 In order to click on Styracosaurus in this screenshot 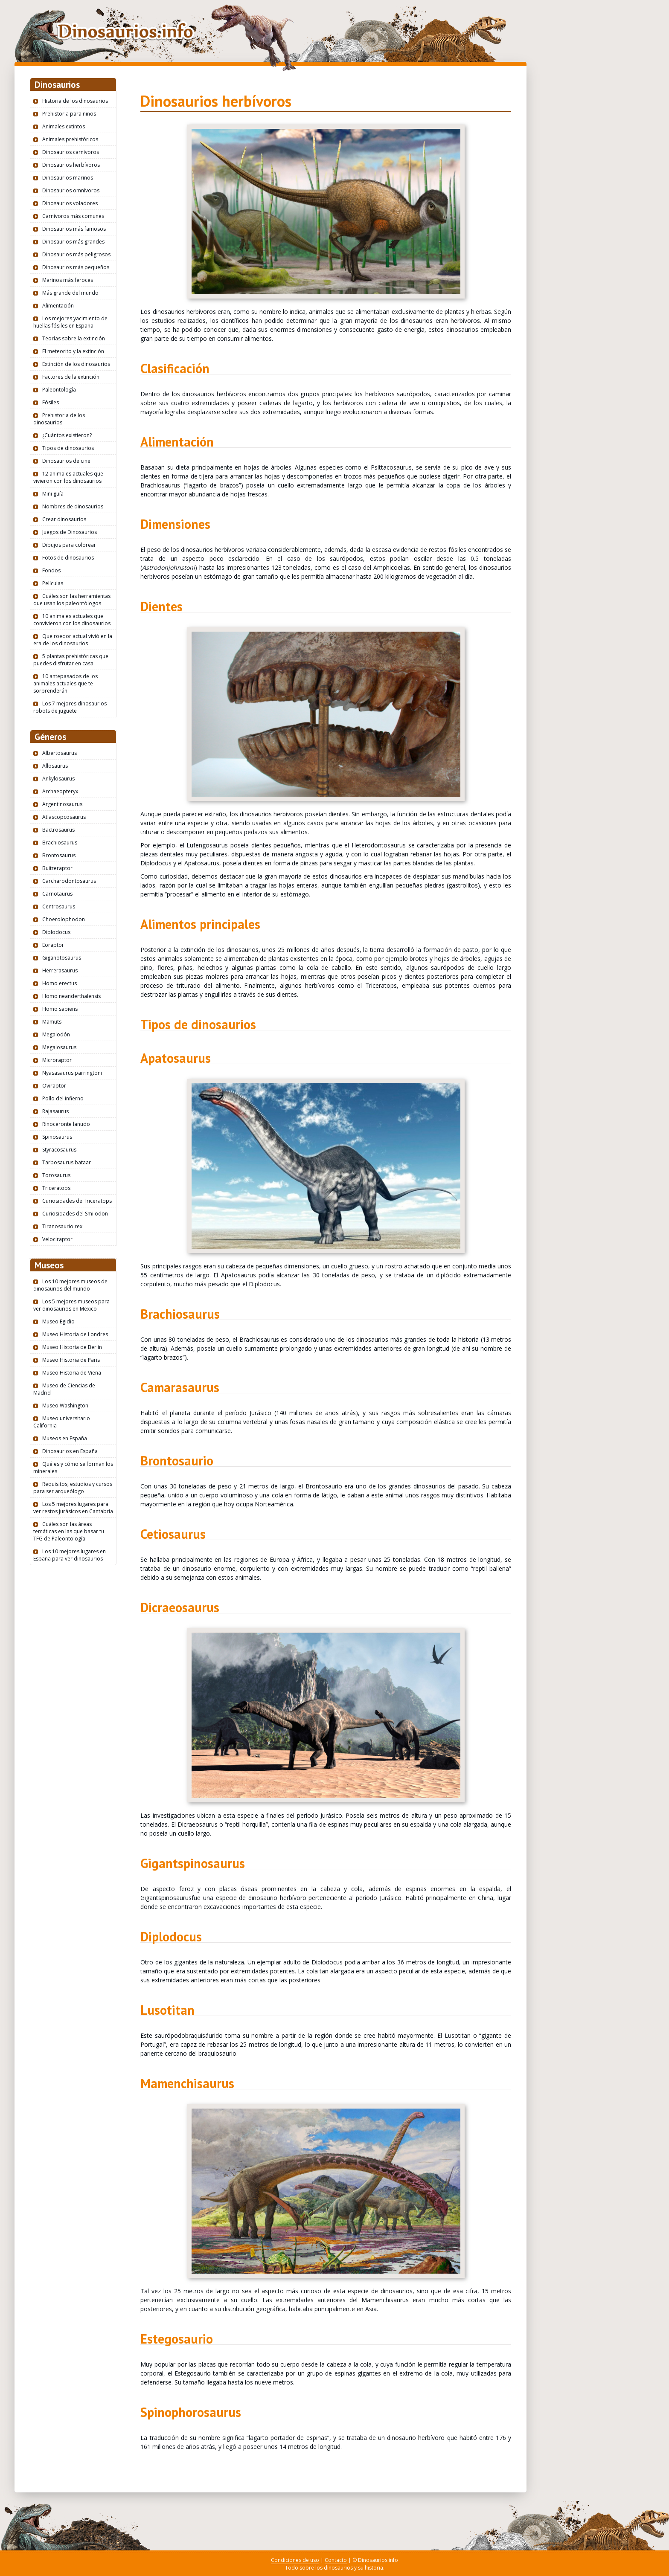, I will do `click(59, 1149)`.